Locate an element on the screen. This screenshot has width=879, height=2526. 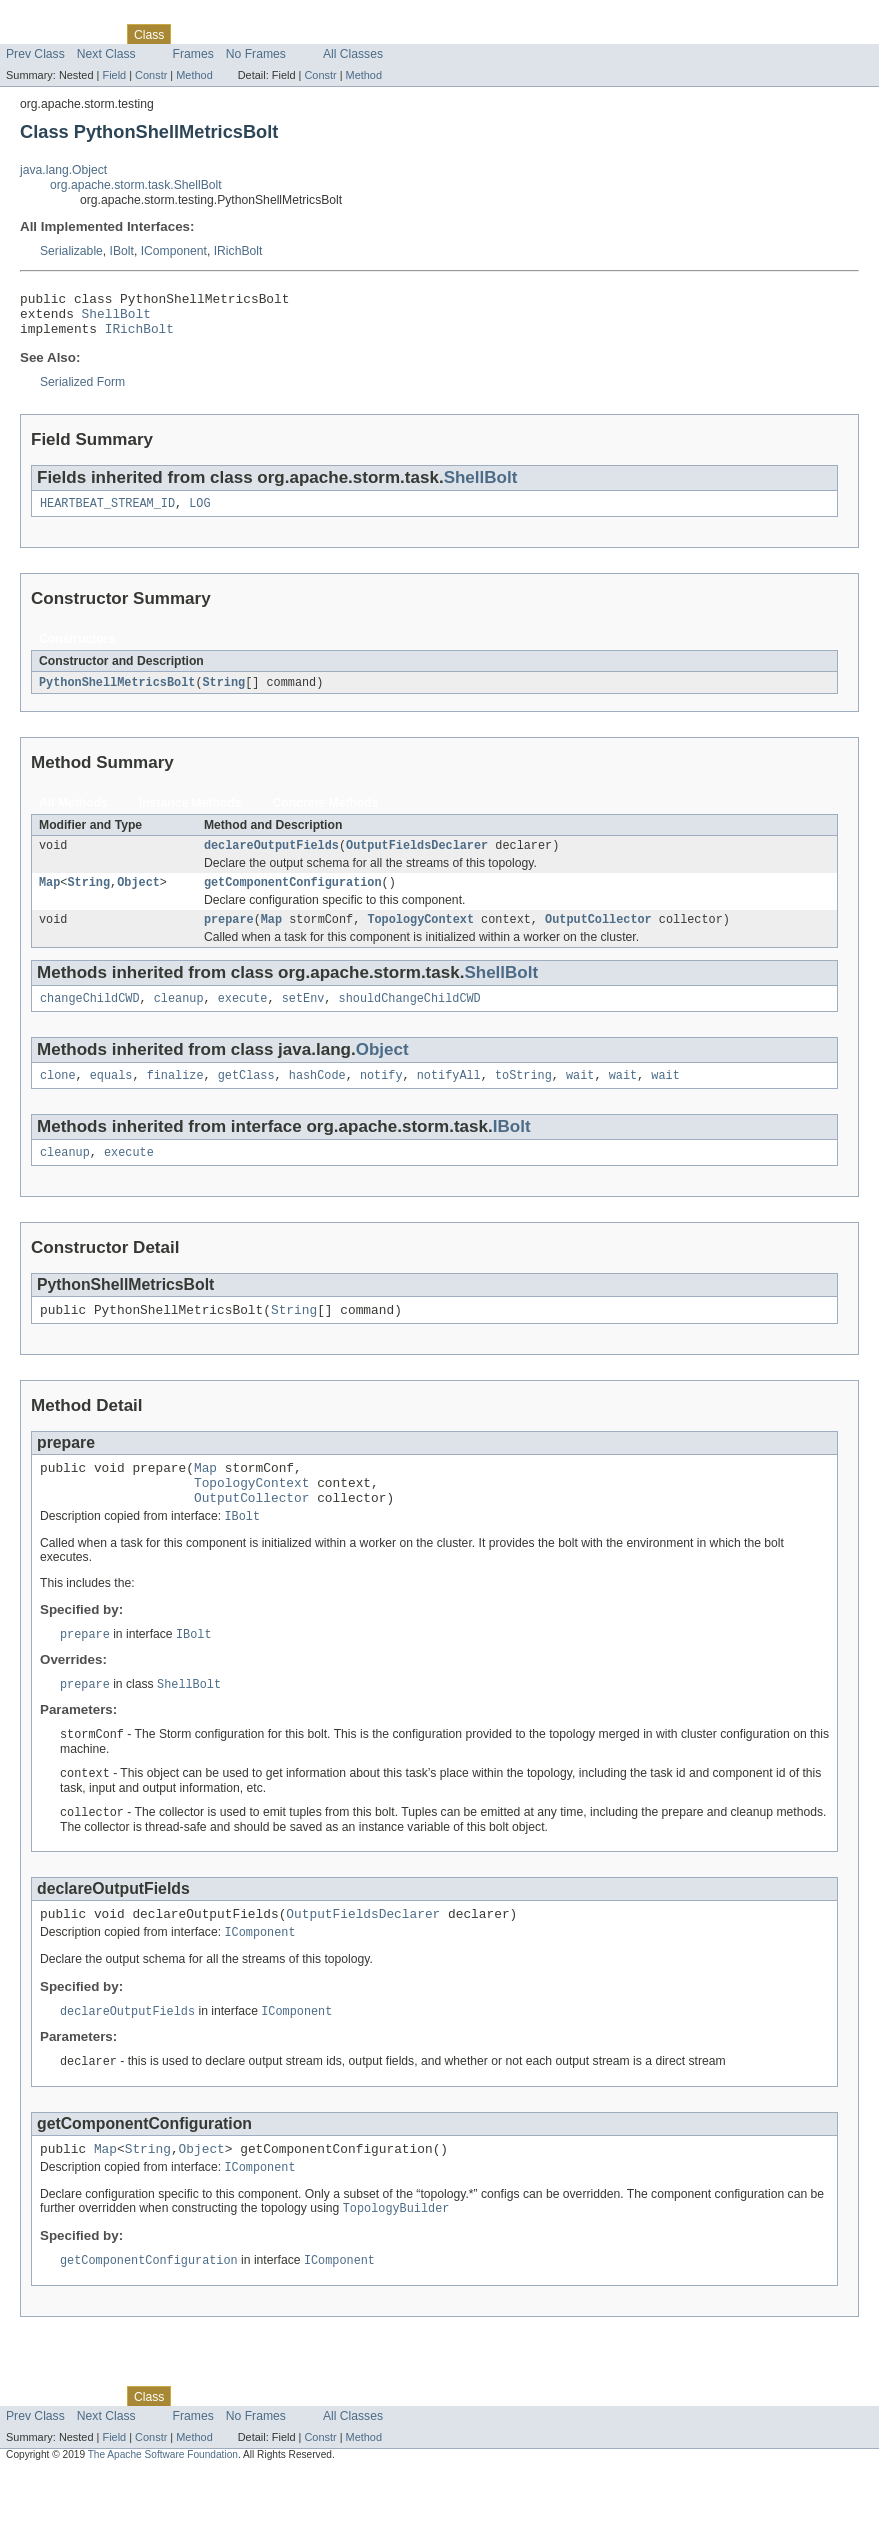
changeChildCWD is located at coordinates (90, 1018).